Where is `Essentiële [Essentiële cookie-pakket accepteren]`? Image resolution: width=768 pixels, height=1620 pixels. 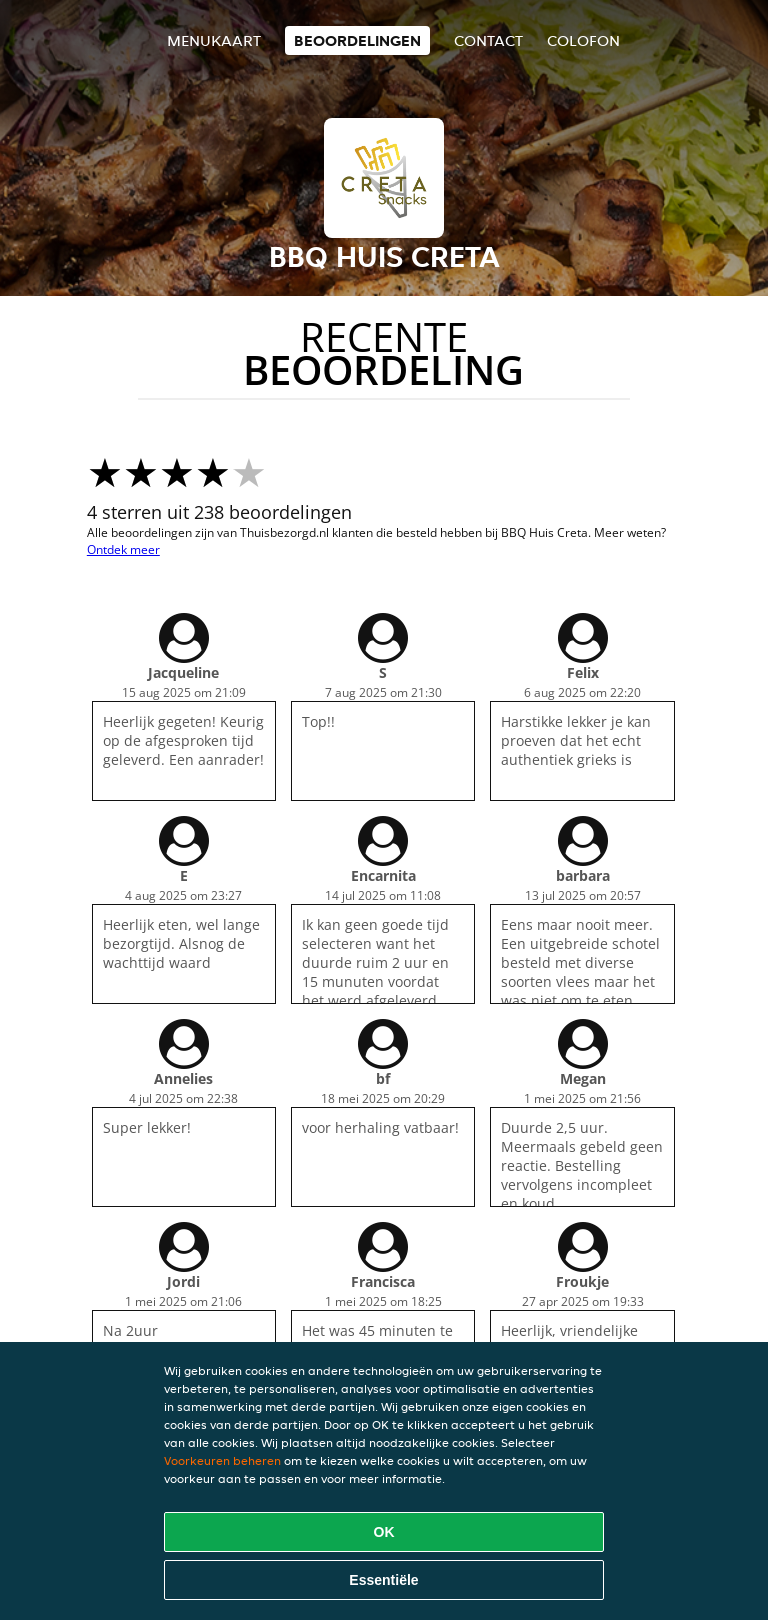
Essentiële [Essentiële cookie-pakket accepteren] is located at coordinates (383, 1580).